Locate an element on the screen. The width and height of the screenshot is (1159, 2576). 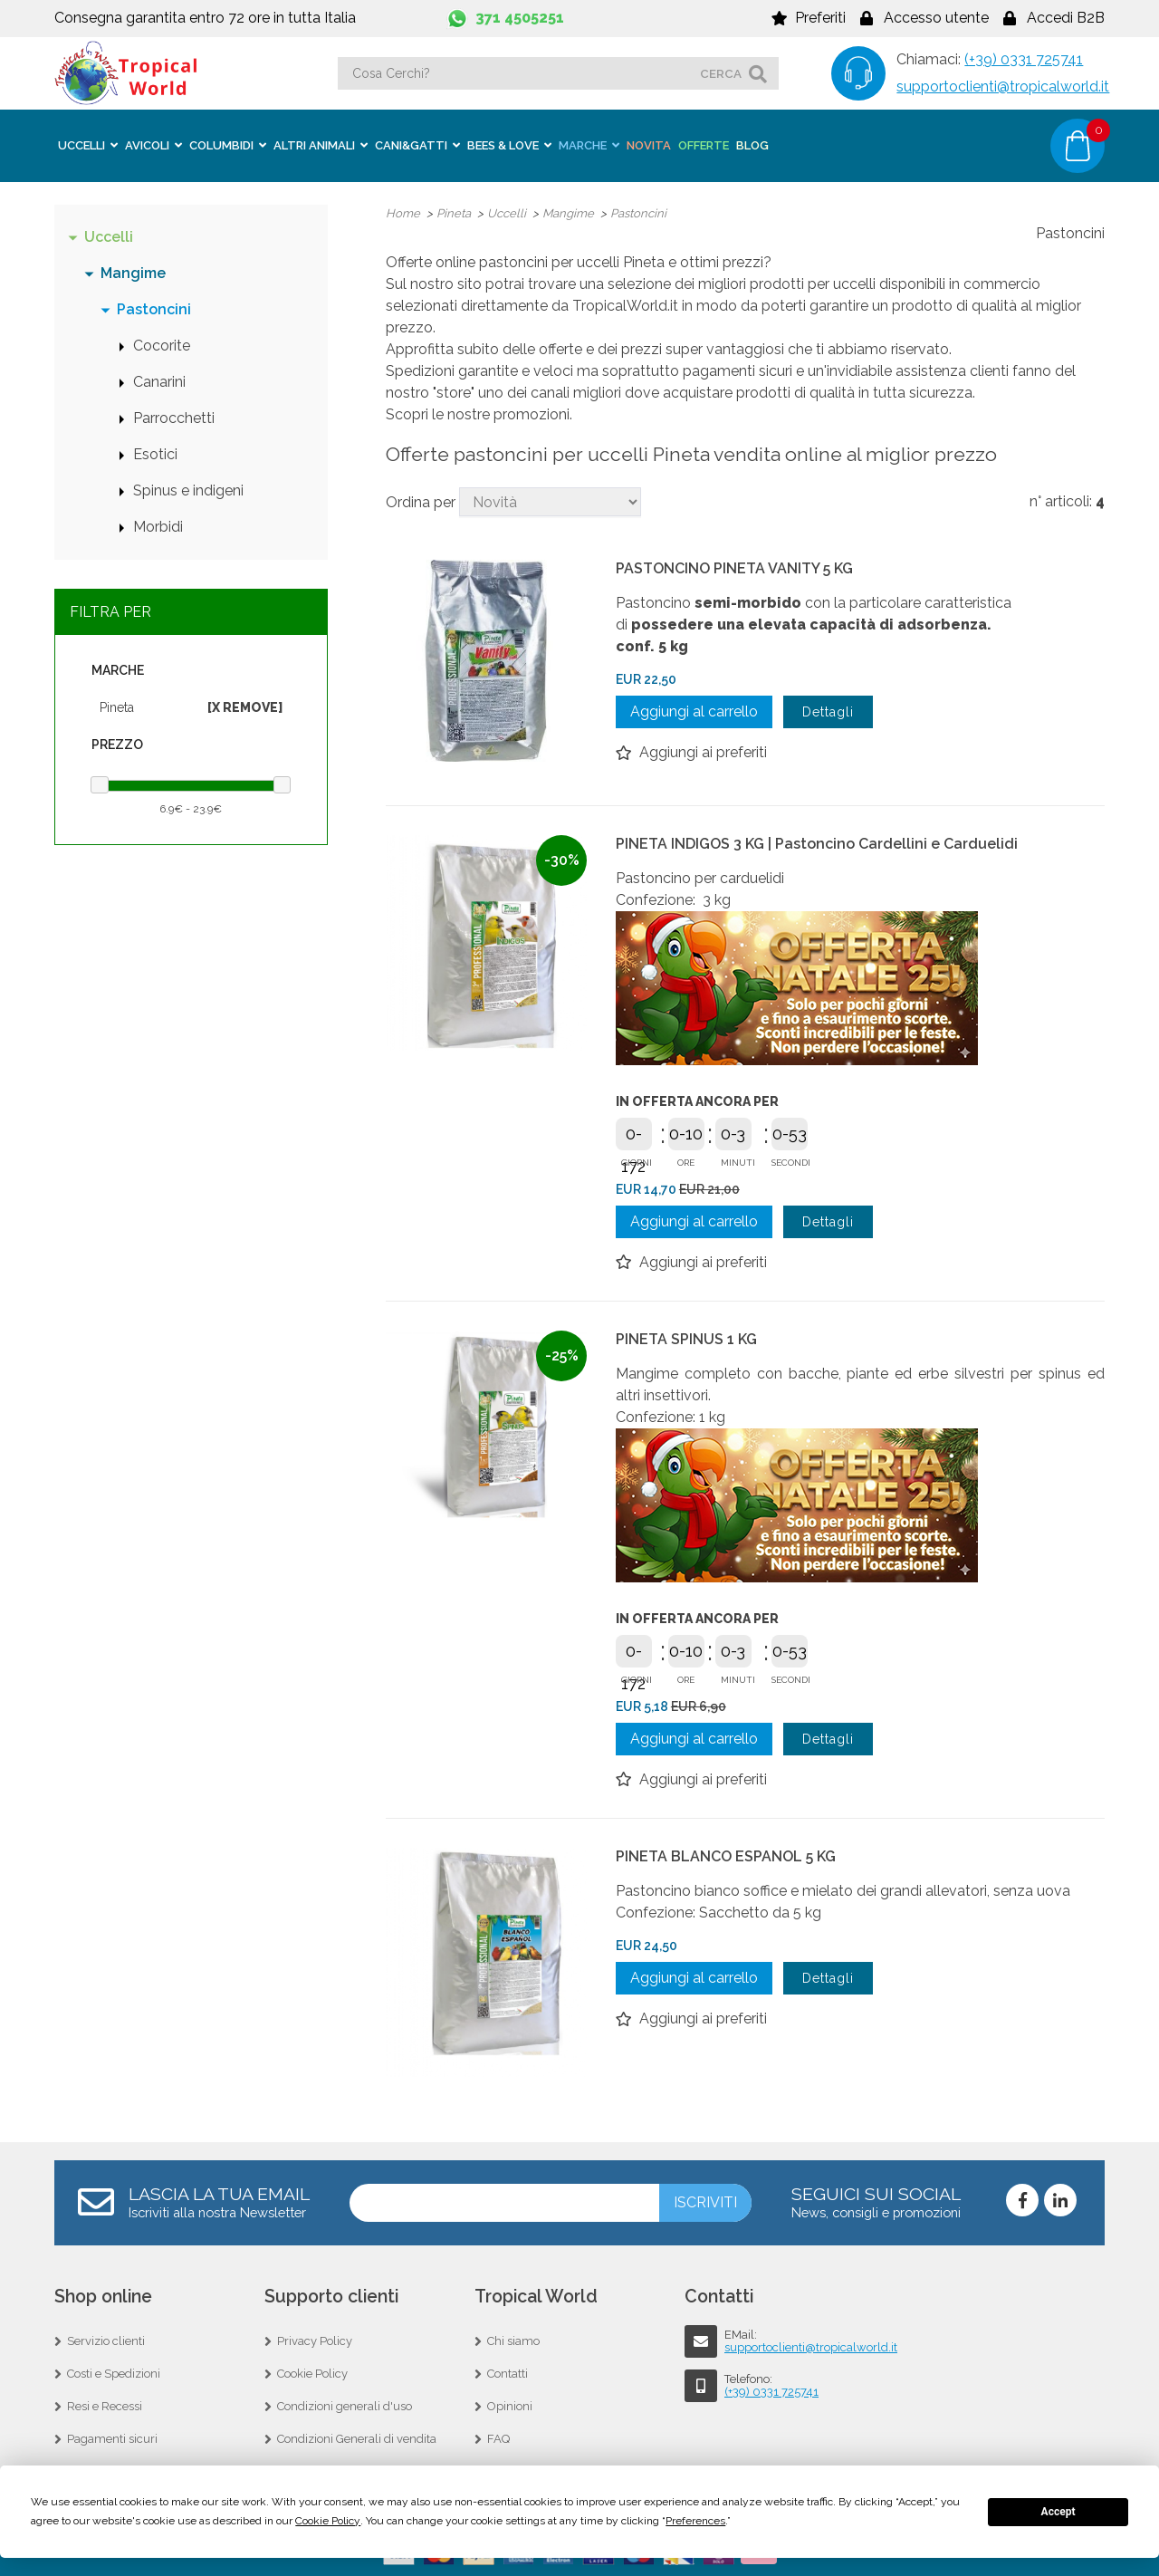
PINETA INDIGOS 3 KG | Pastoncino Cardellini e Carduelidi is located at coordinates (817, 842).